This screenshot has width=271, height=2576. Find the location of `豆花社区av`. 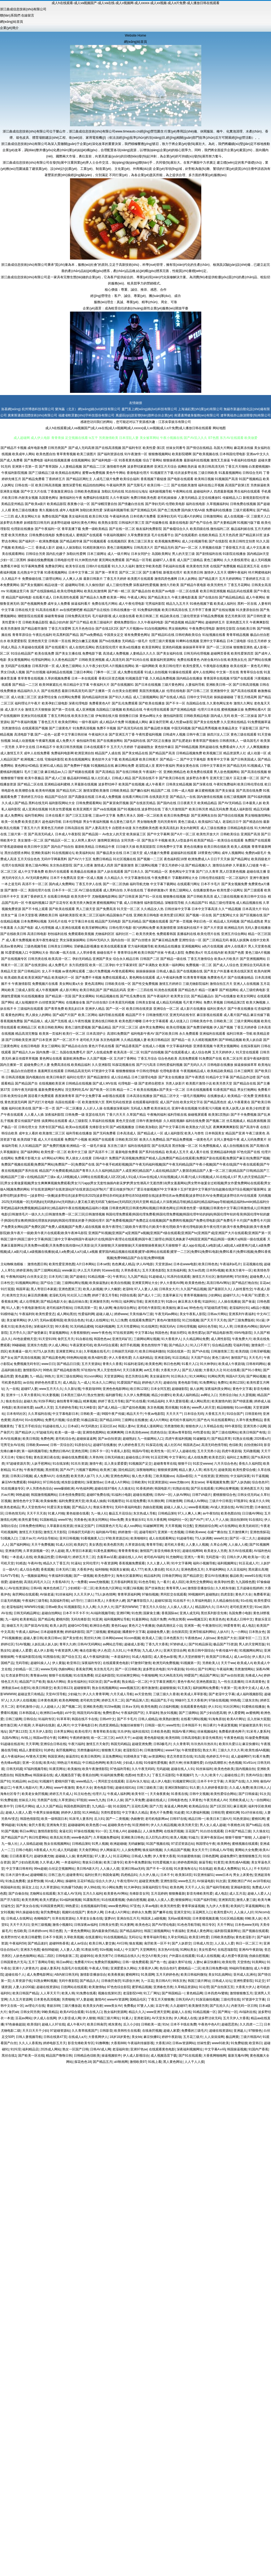

豆花社区av is located at coordinates (108, 1426).